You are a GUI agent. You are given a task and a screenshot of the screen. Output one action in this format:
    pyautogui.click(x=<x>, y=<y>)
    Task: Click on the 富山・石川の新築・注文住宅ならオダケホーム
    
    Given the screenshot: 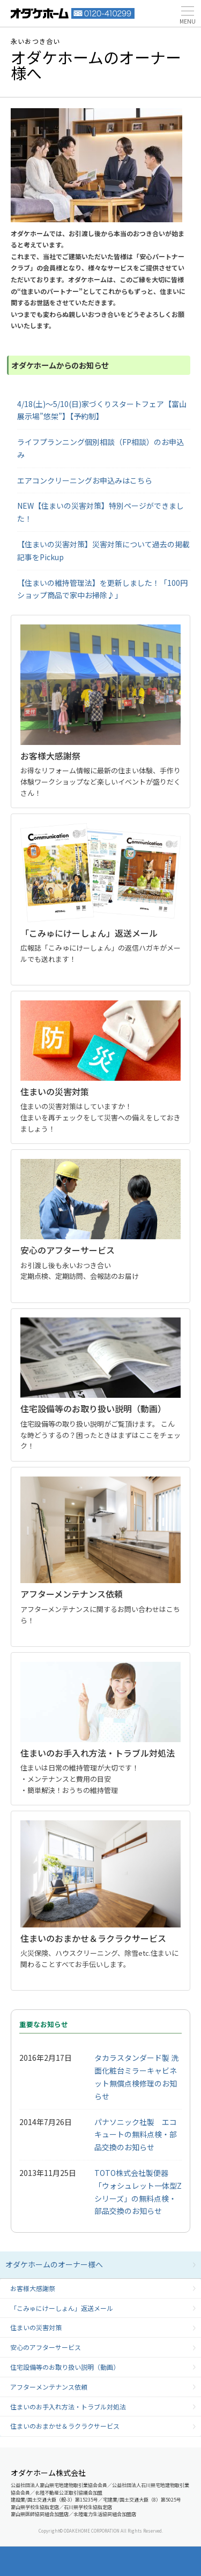 What is the action you would take?
    pyautogui.click(x=40, y=13)
    